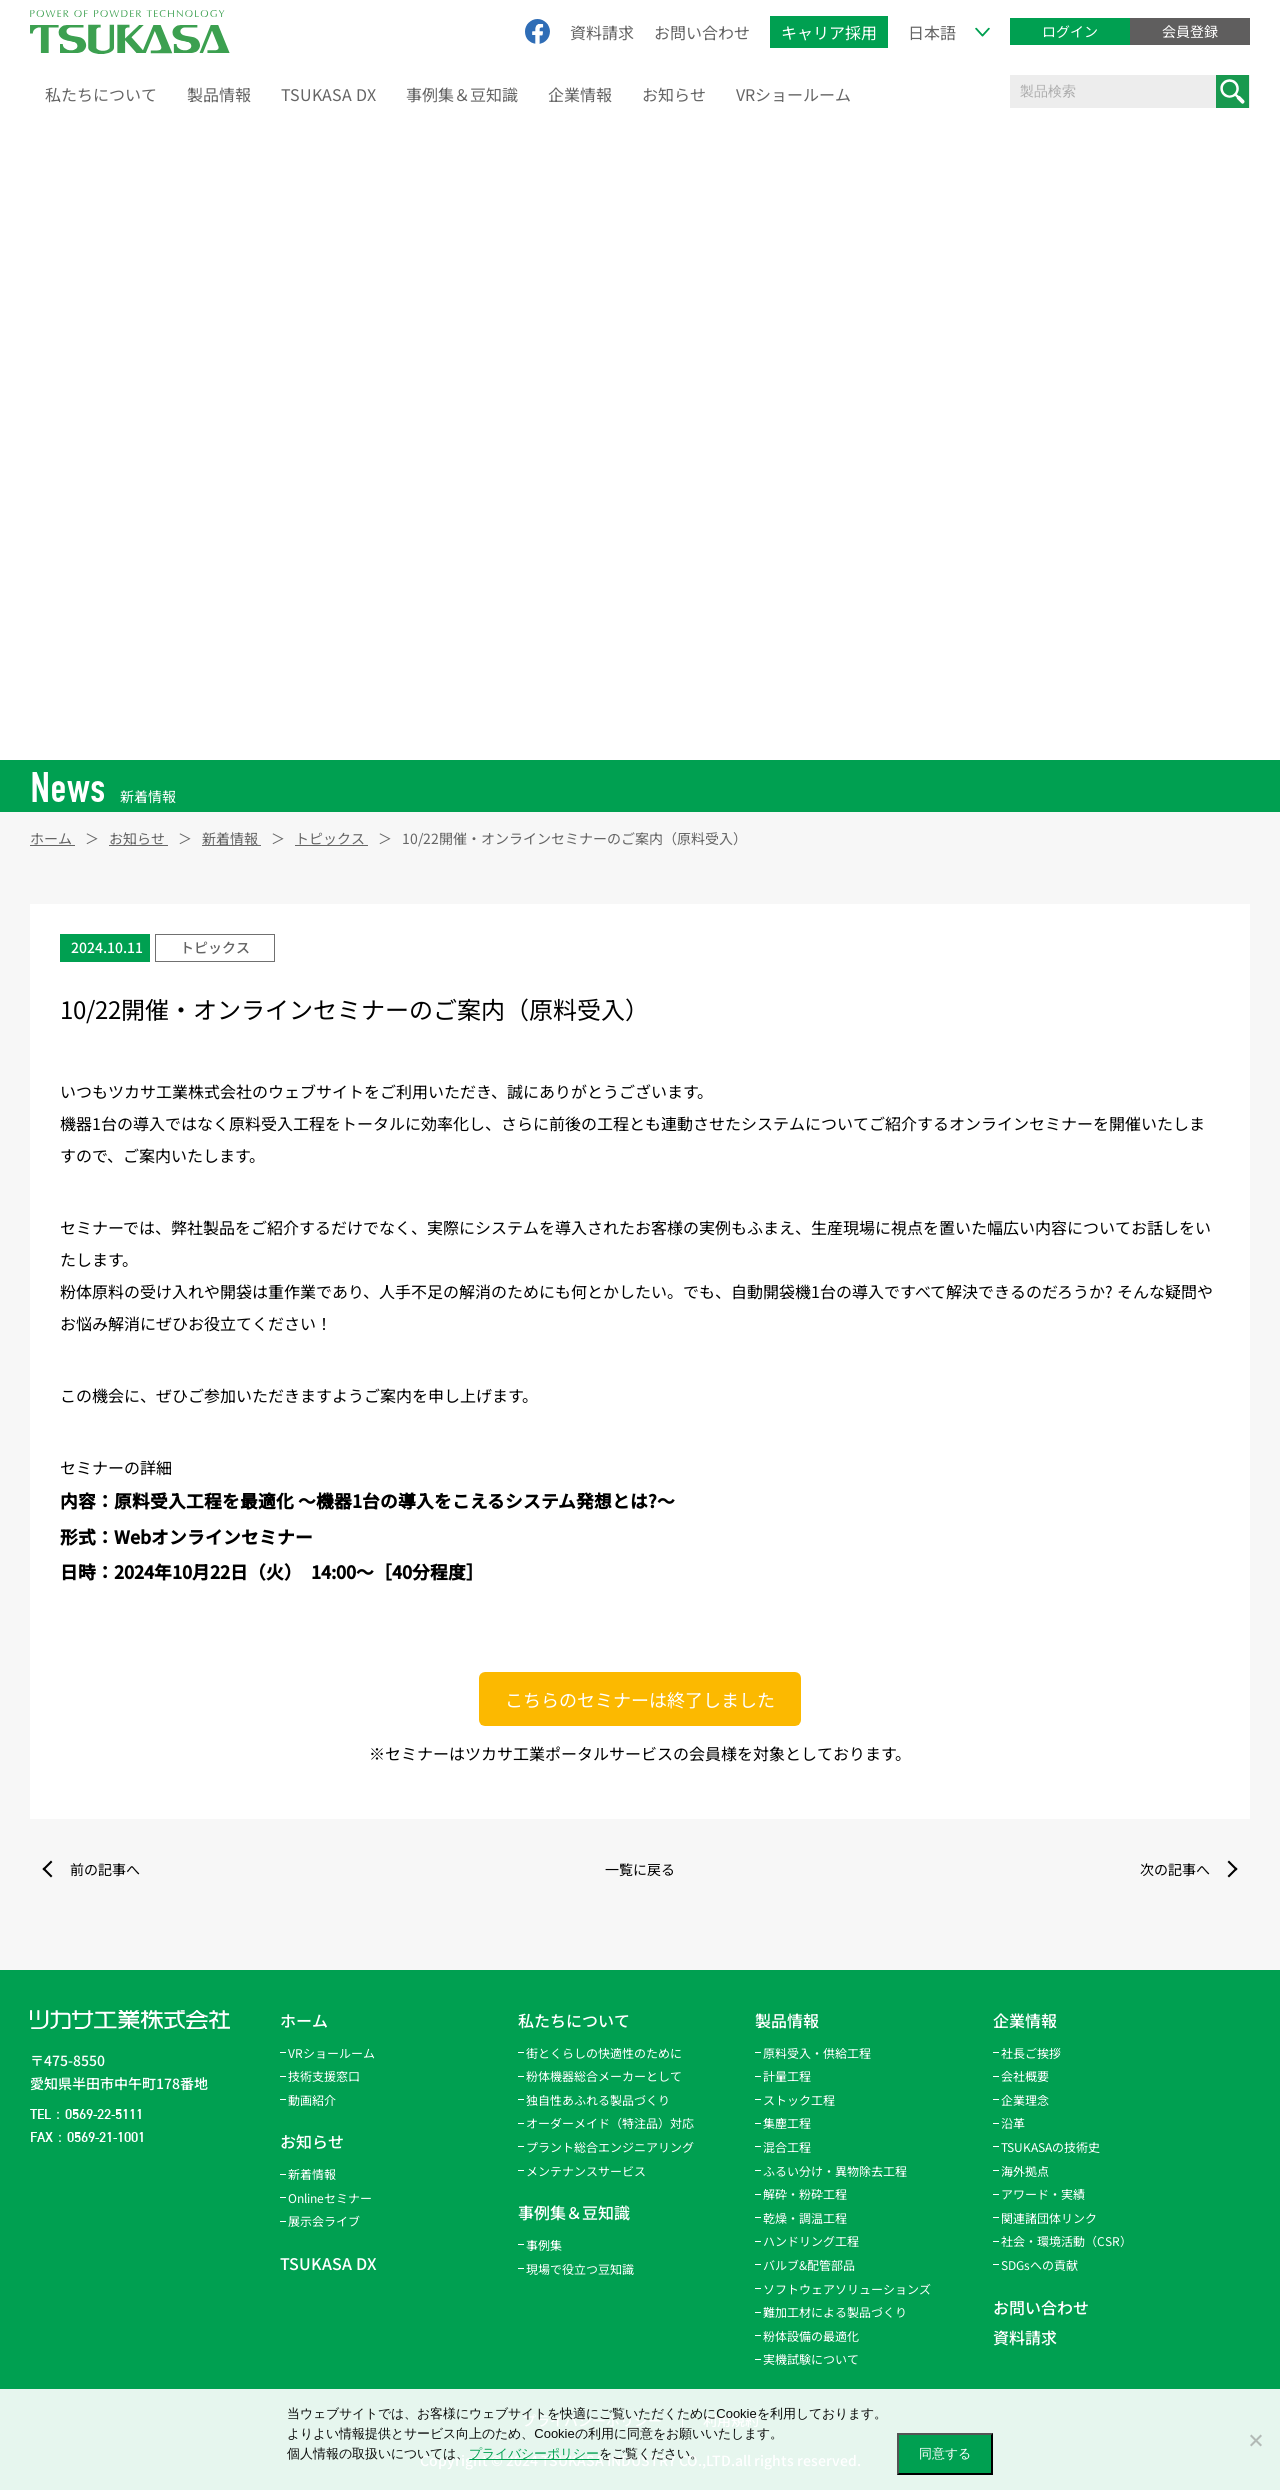 The height and width of the screenshot is (2490, 1280). I want to click on 社長ご挨拶, so click(1031, 2052).